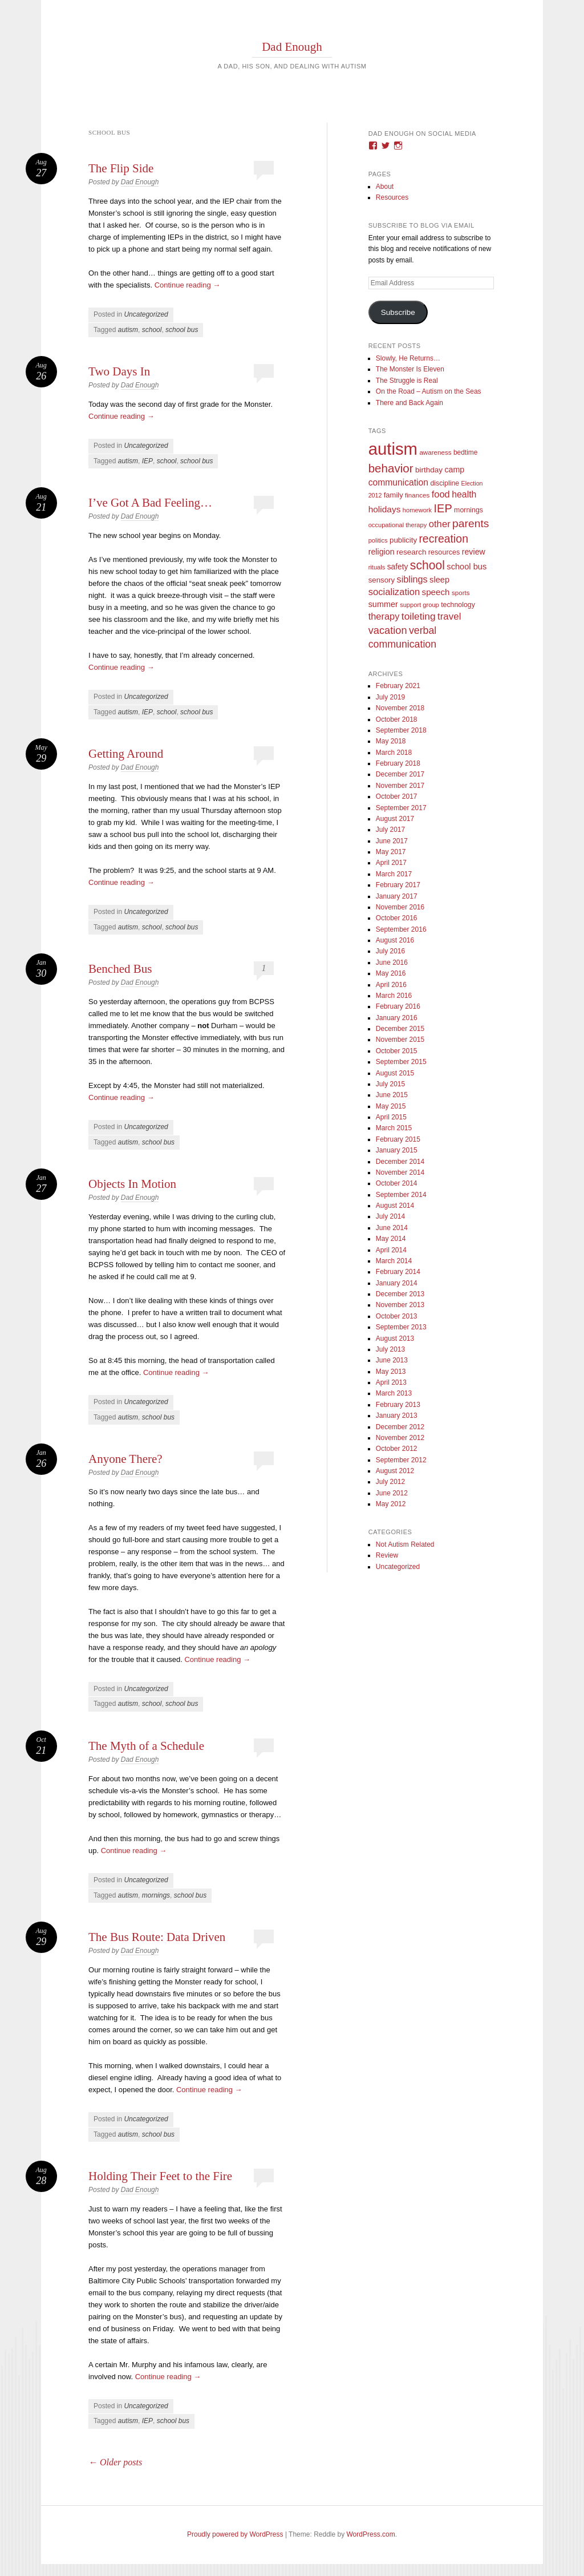 This screenshot has width=584, height=2576. I want to click on occupational therapy [occupational therapy (8 items)], so click(397, 524).